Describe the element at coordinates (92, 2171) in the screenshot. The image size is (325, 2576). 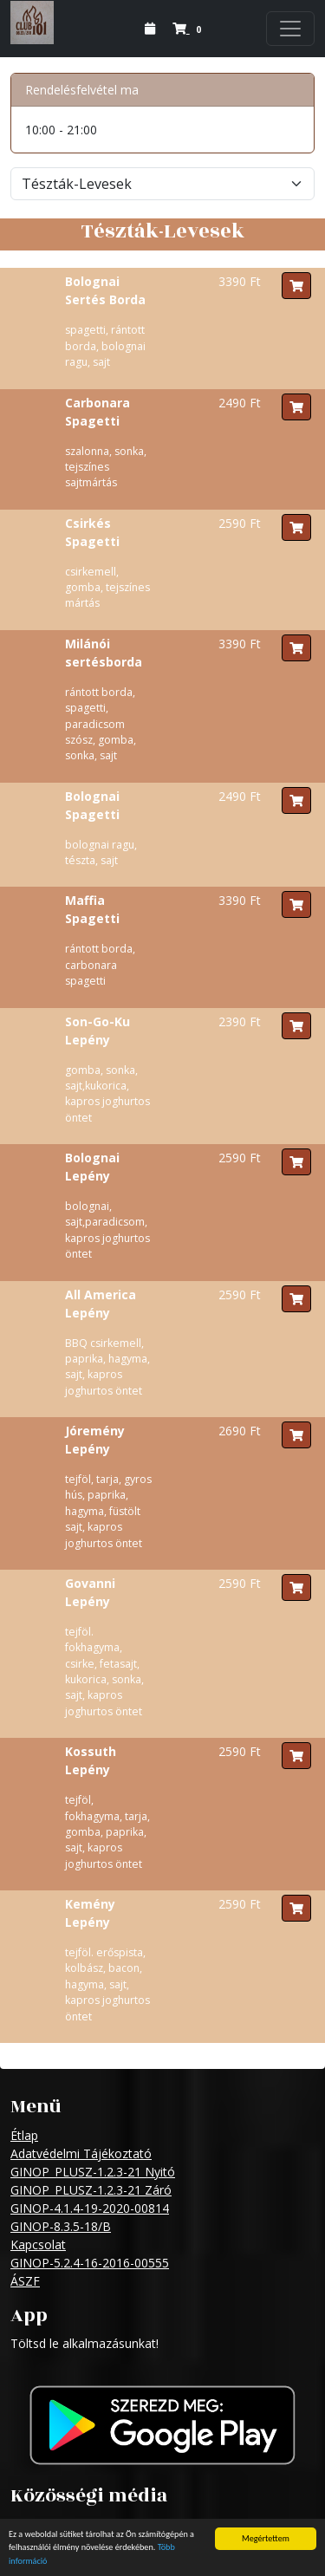
I see `GINOP_PLUSZ-1.2.3-21 Nyitó` at that location.